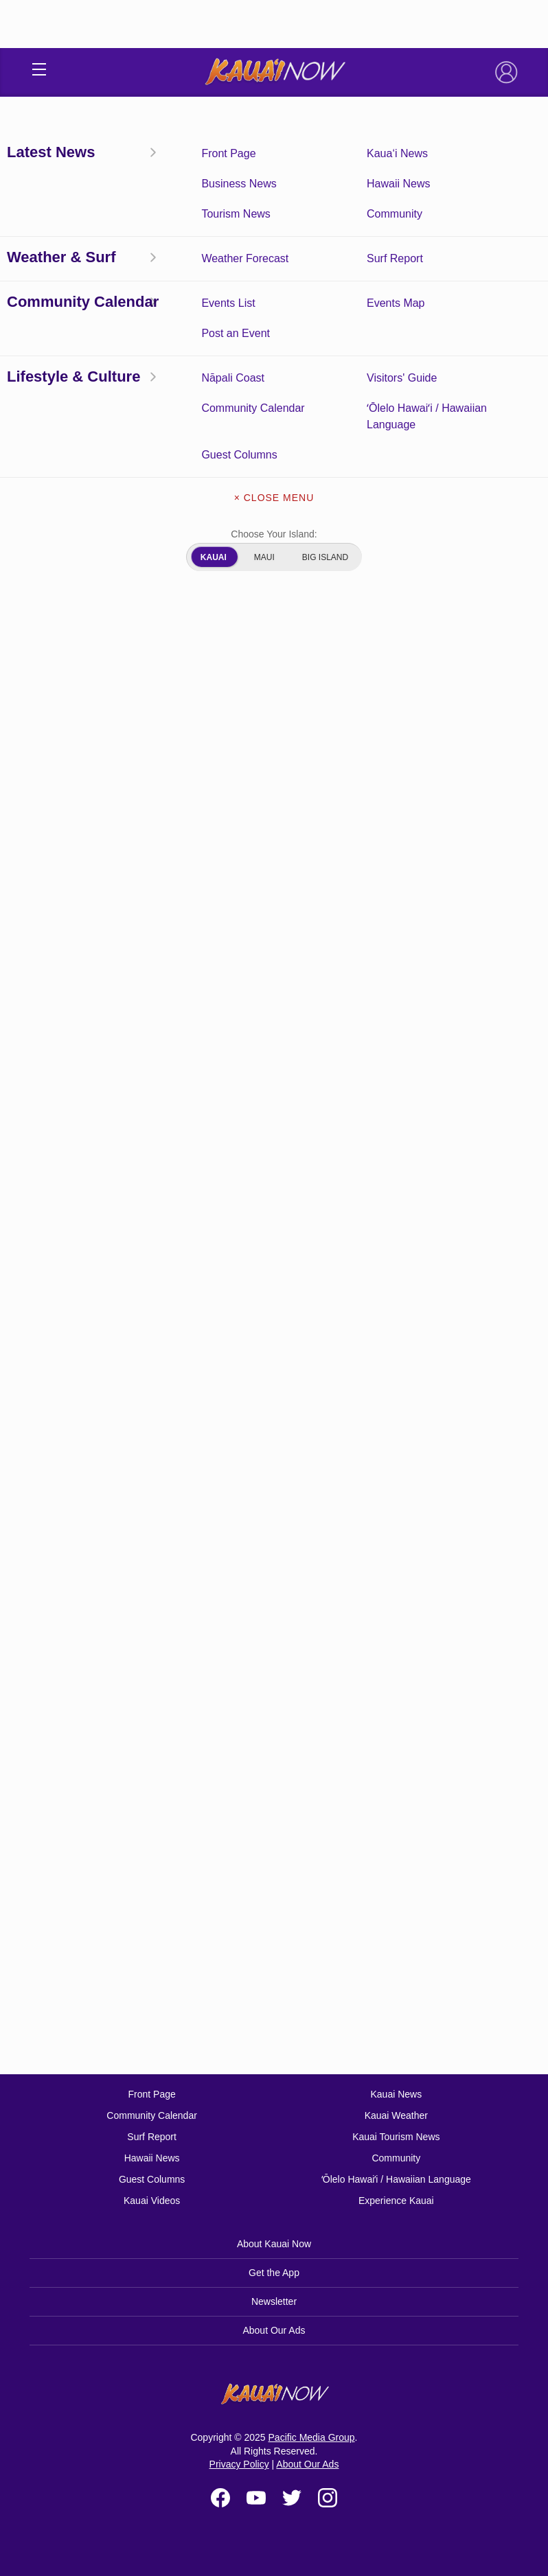 The height and width of the screenshot is (2576, 548). What do you see at coordinates (312, 2437) in the screenshot?
I see `Pacific Media Group` at bounding box center [312, 2437].